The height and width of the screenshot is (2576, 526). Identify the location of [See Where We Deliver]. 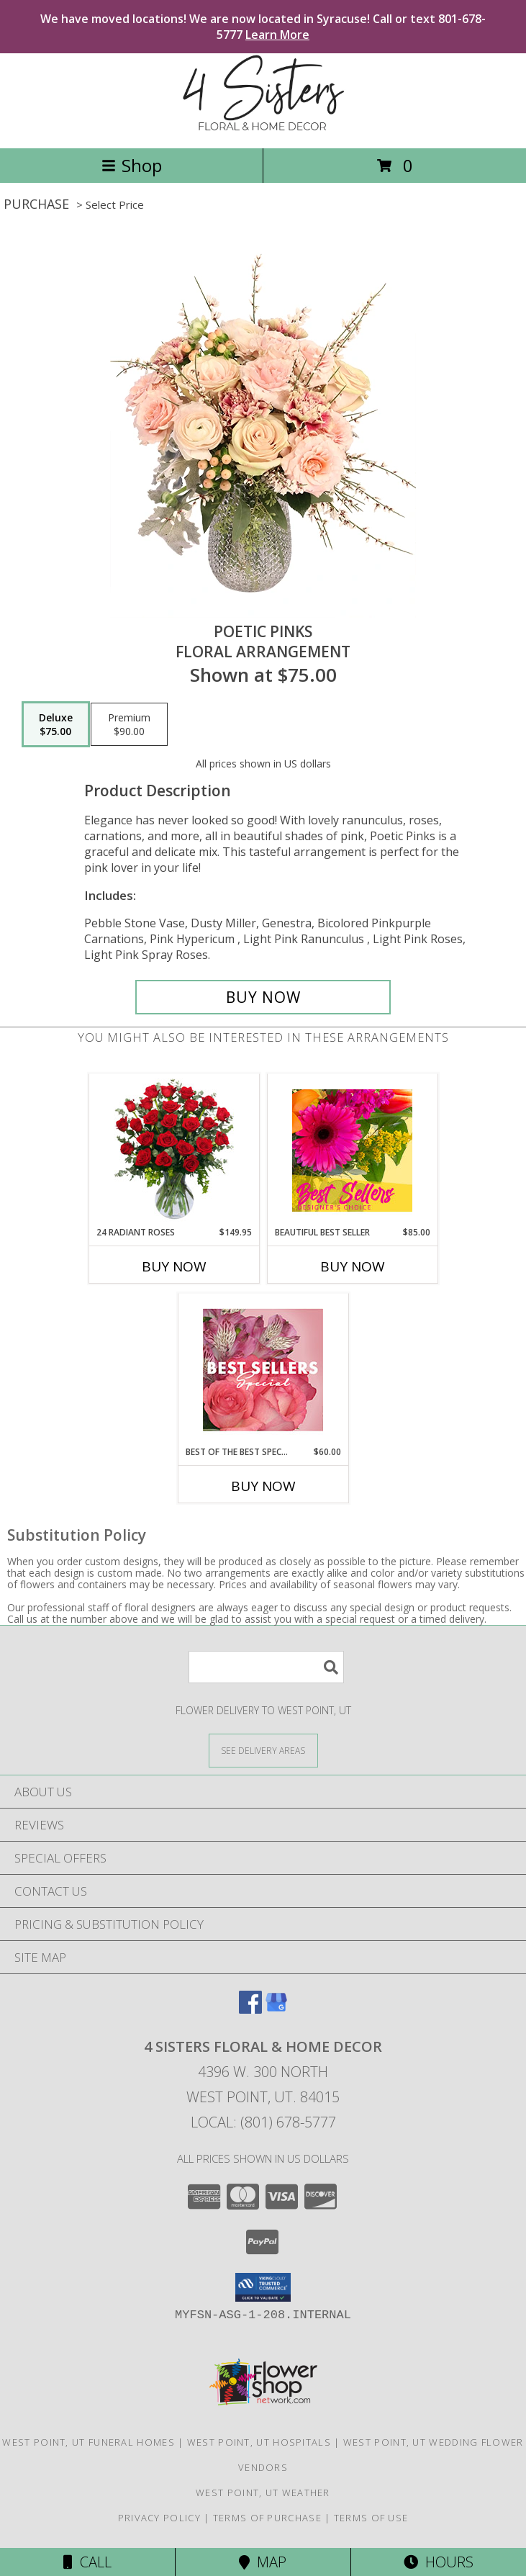
(263, 1750).